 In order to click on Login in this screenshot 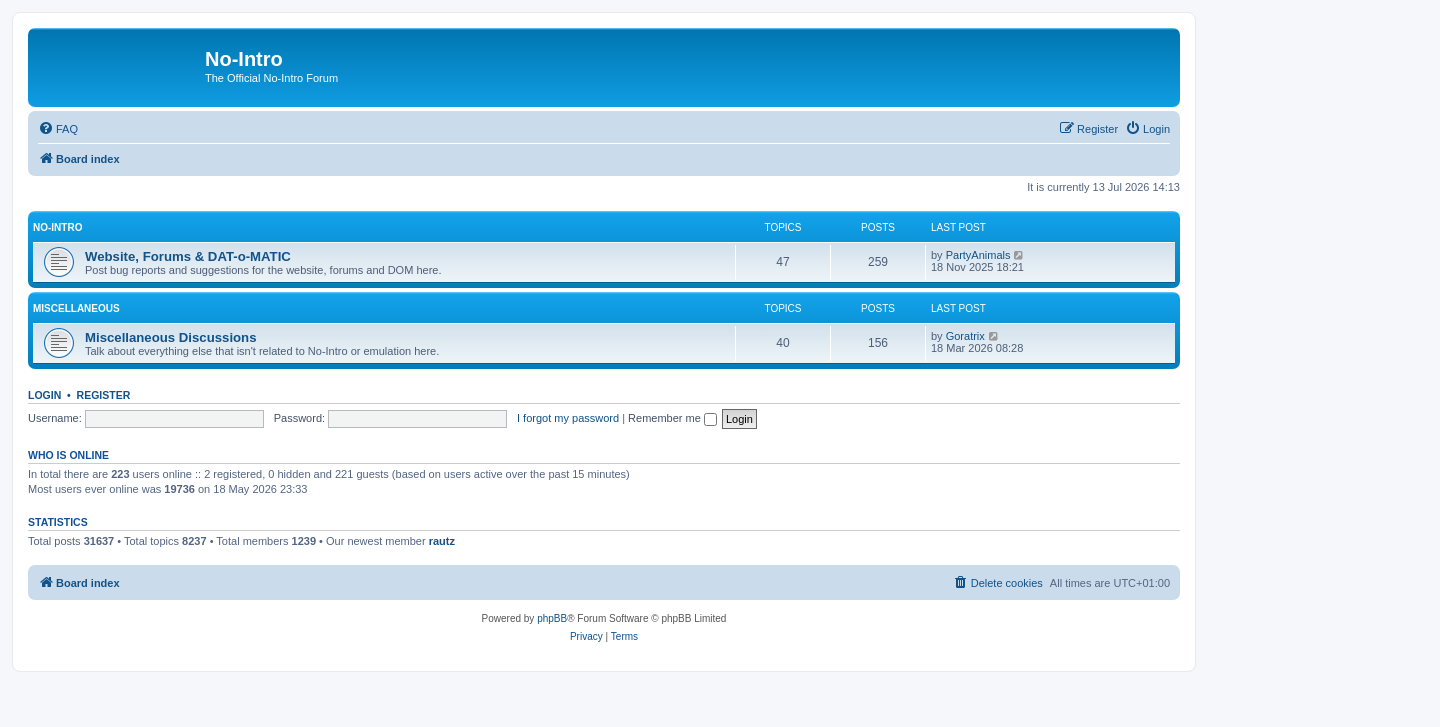, I will do `click(44, 395)`.